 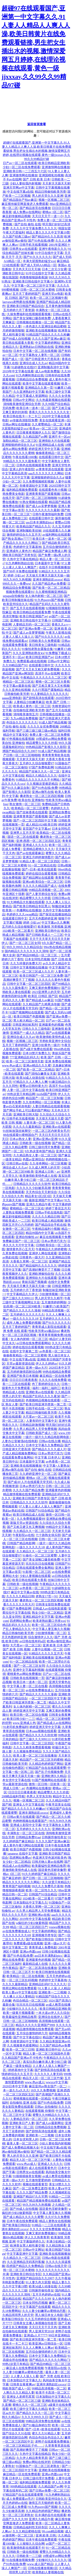 What do you see at coordinates (17, 1130) in the screenshot?
I see `91丝袜放荡丝袜脚交` at bounding box center [17, 1130].